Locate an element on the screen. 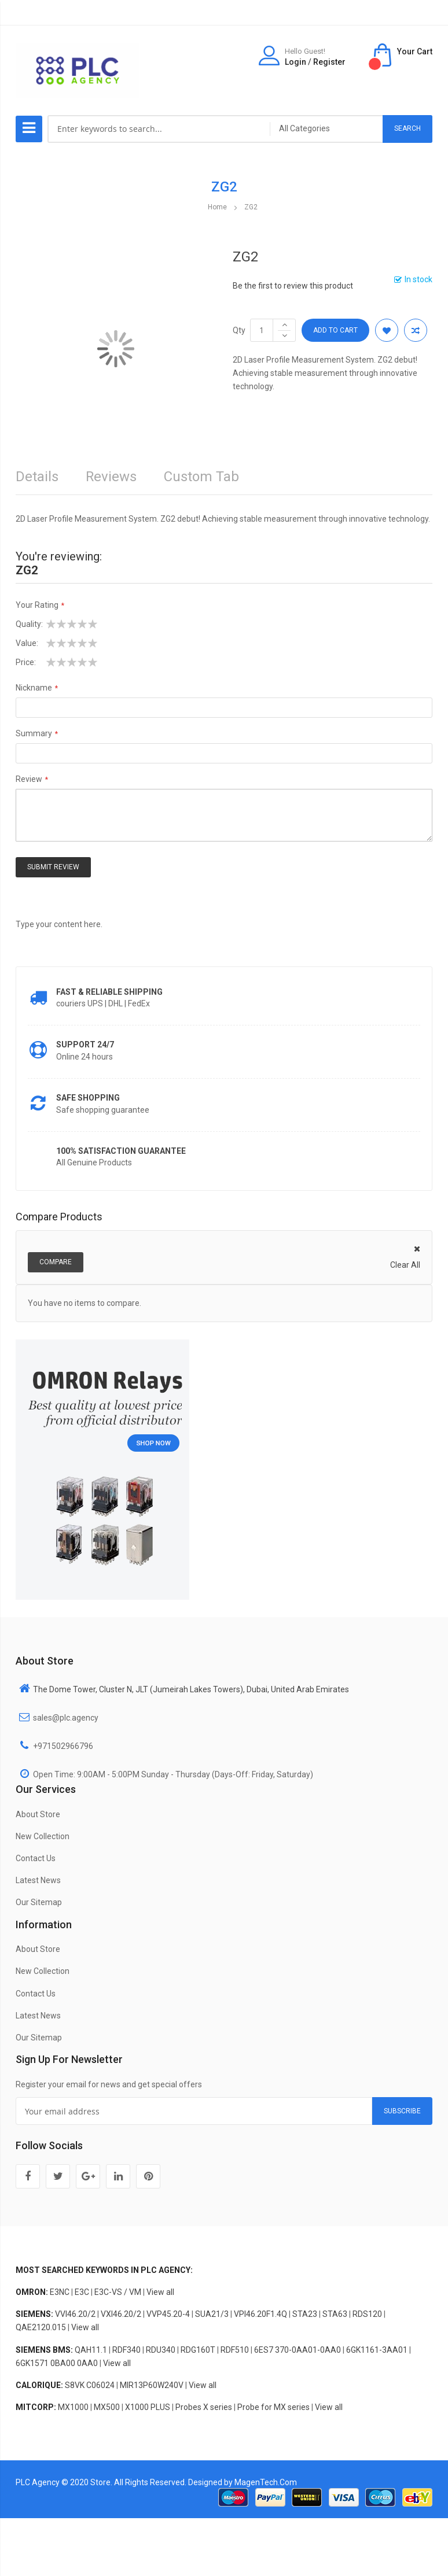 Image resolution: width=448 pixels, height=2576 pixels. S8VK C06024 is located at coordinates (90, 2385).